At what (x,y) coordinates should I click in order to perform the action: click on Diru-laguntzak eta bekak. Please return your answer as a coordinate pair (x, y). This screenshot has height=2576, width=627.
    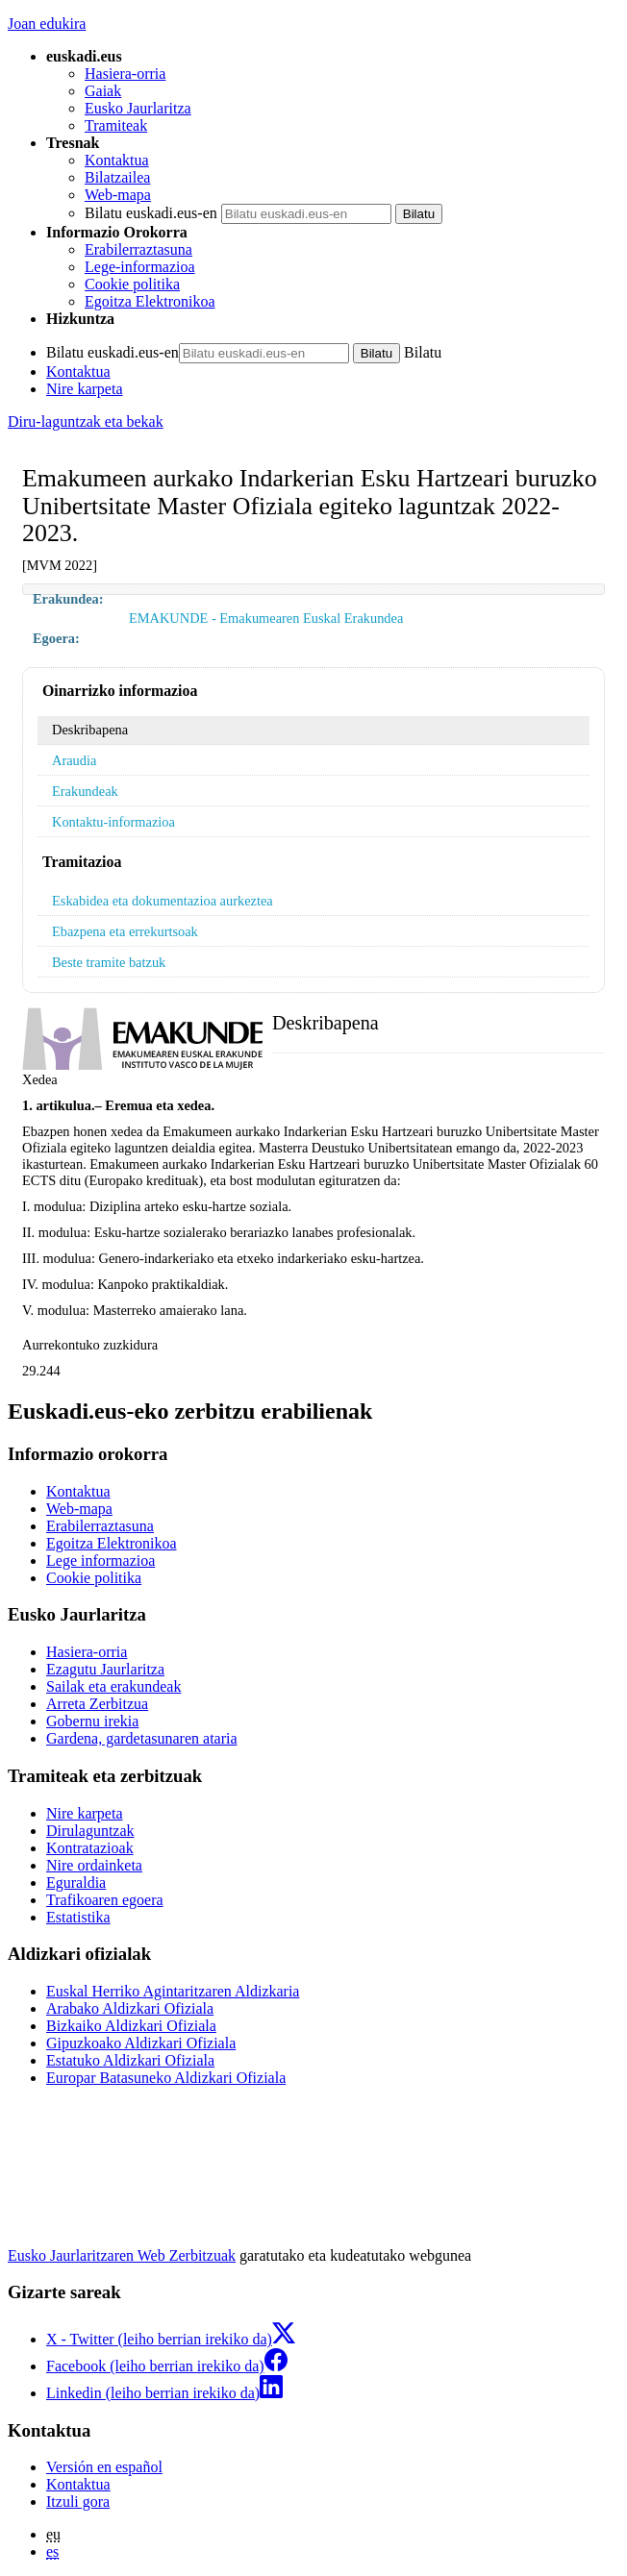
    Looking at the image, I should click on (85, 421).